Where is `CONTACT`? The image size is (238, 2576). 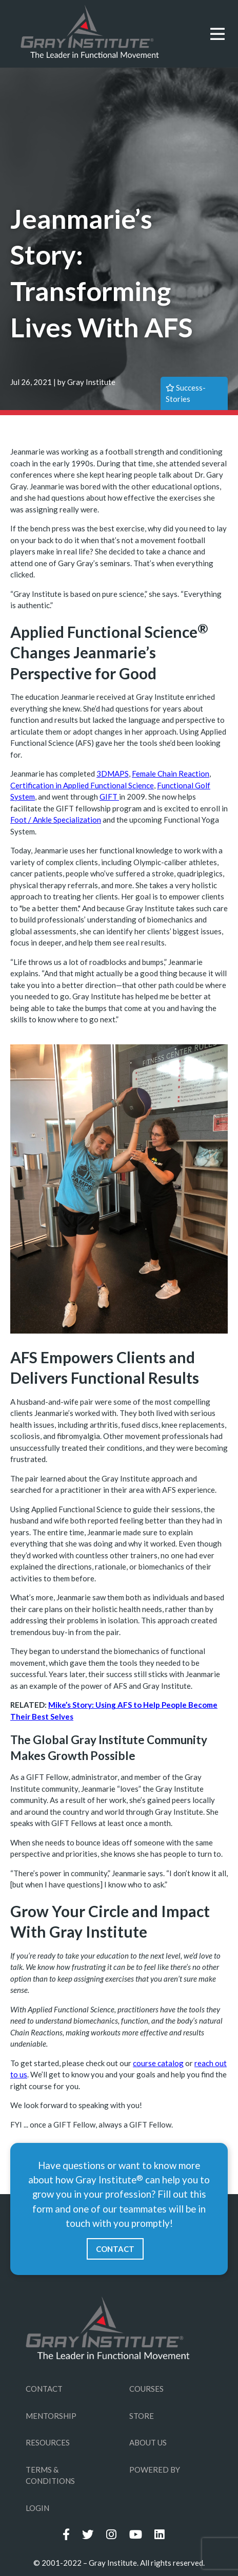 CONTACT is located at coordinates (115, 2248).